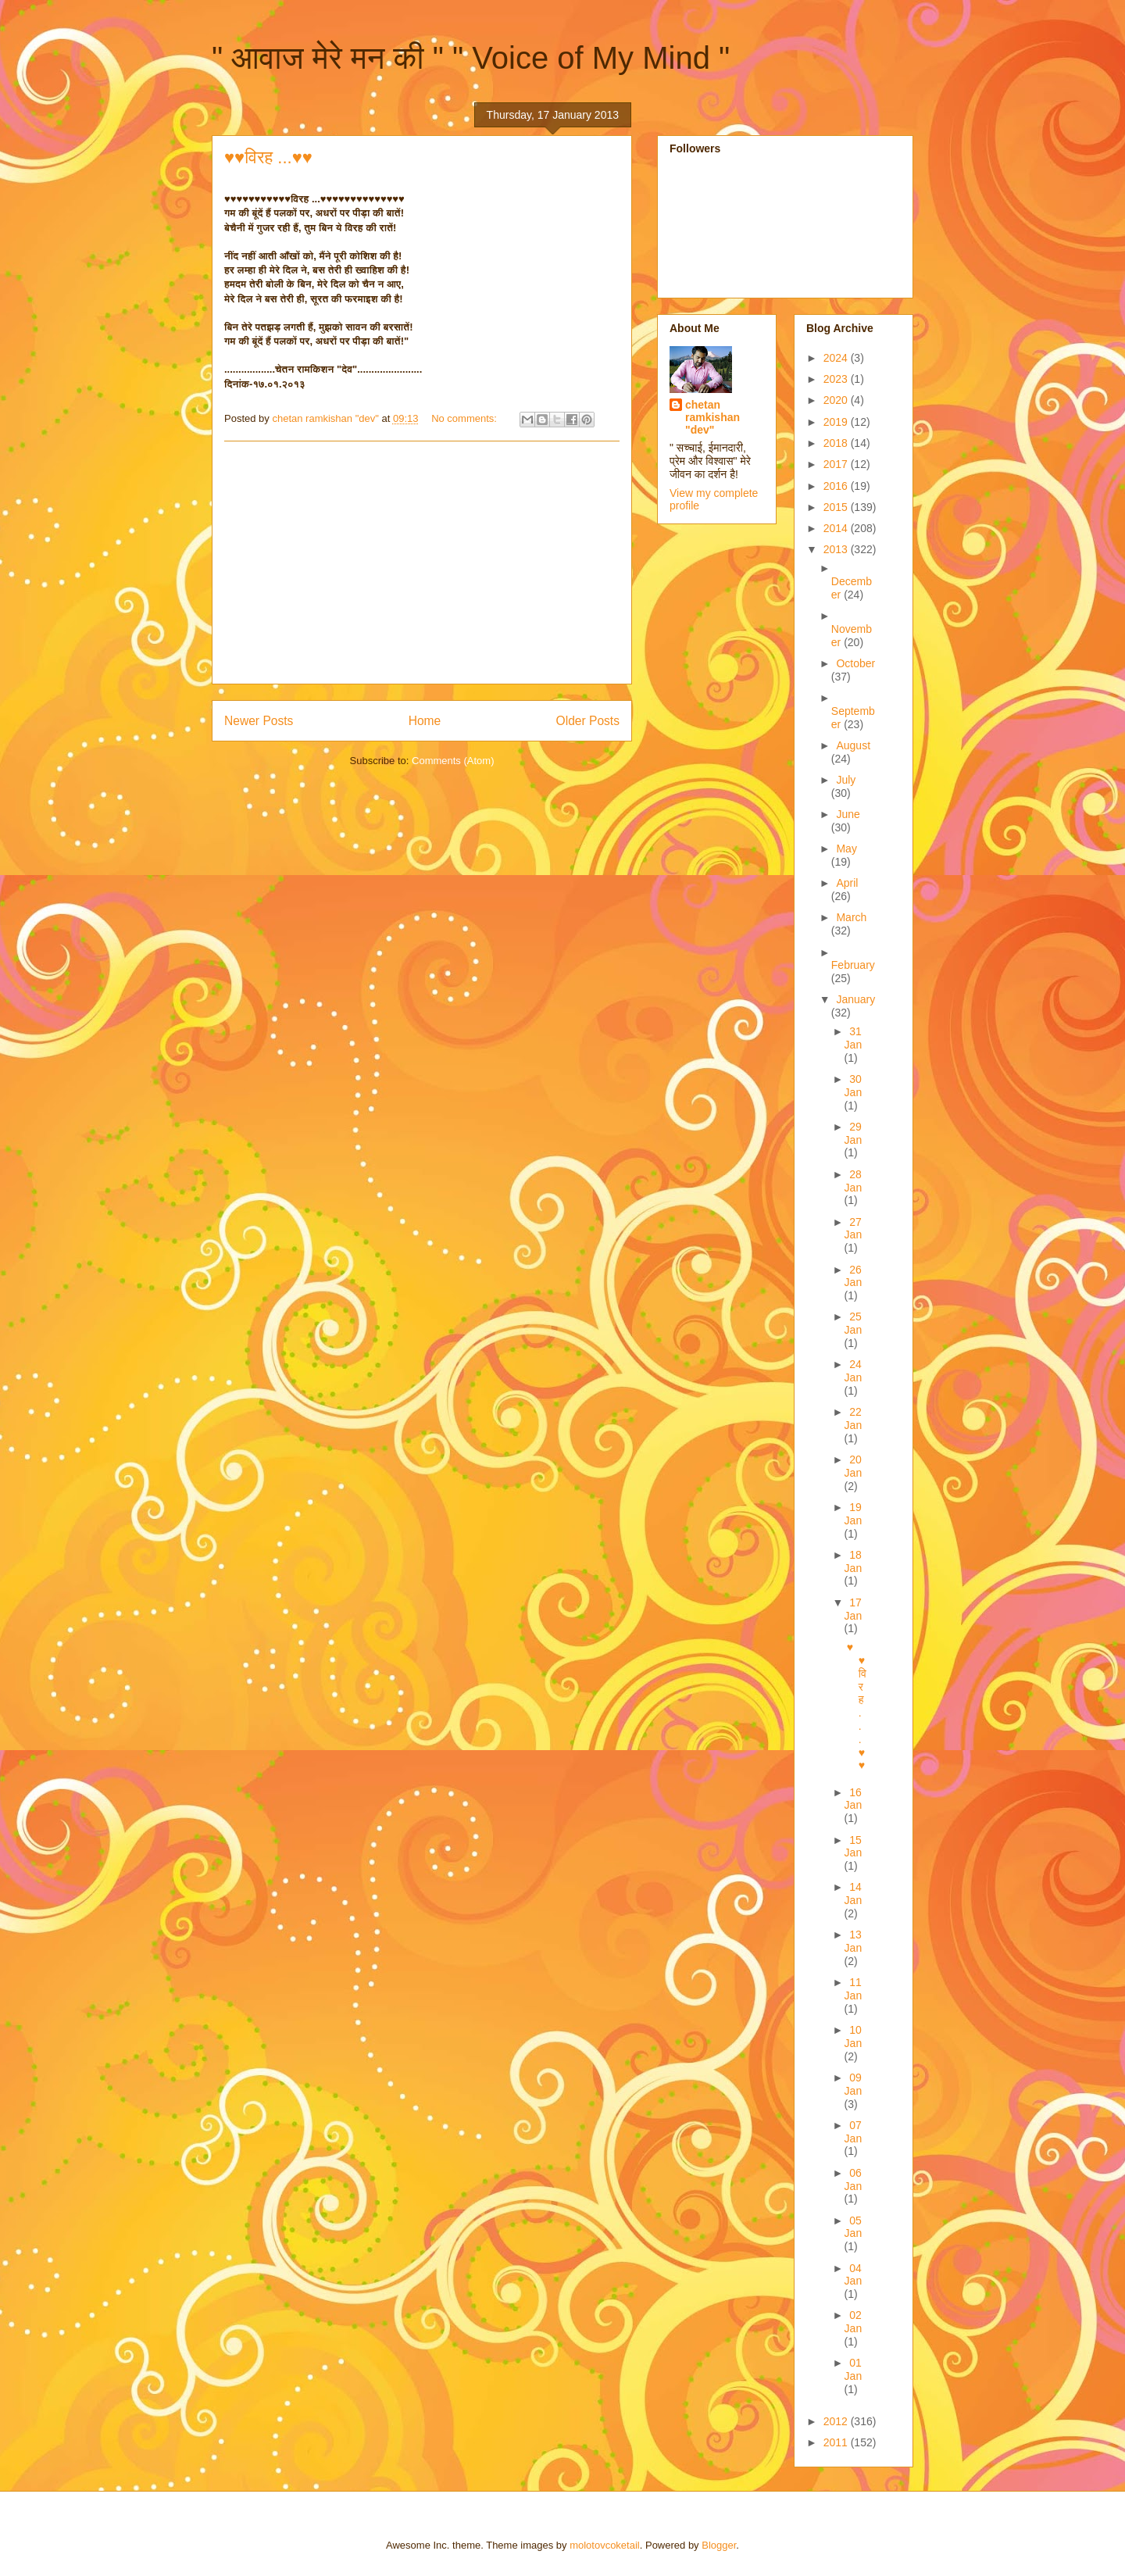 The width and height of the screenshot is (1125, 2576). I want to click on 19 Jan, so click(853, 1514).